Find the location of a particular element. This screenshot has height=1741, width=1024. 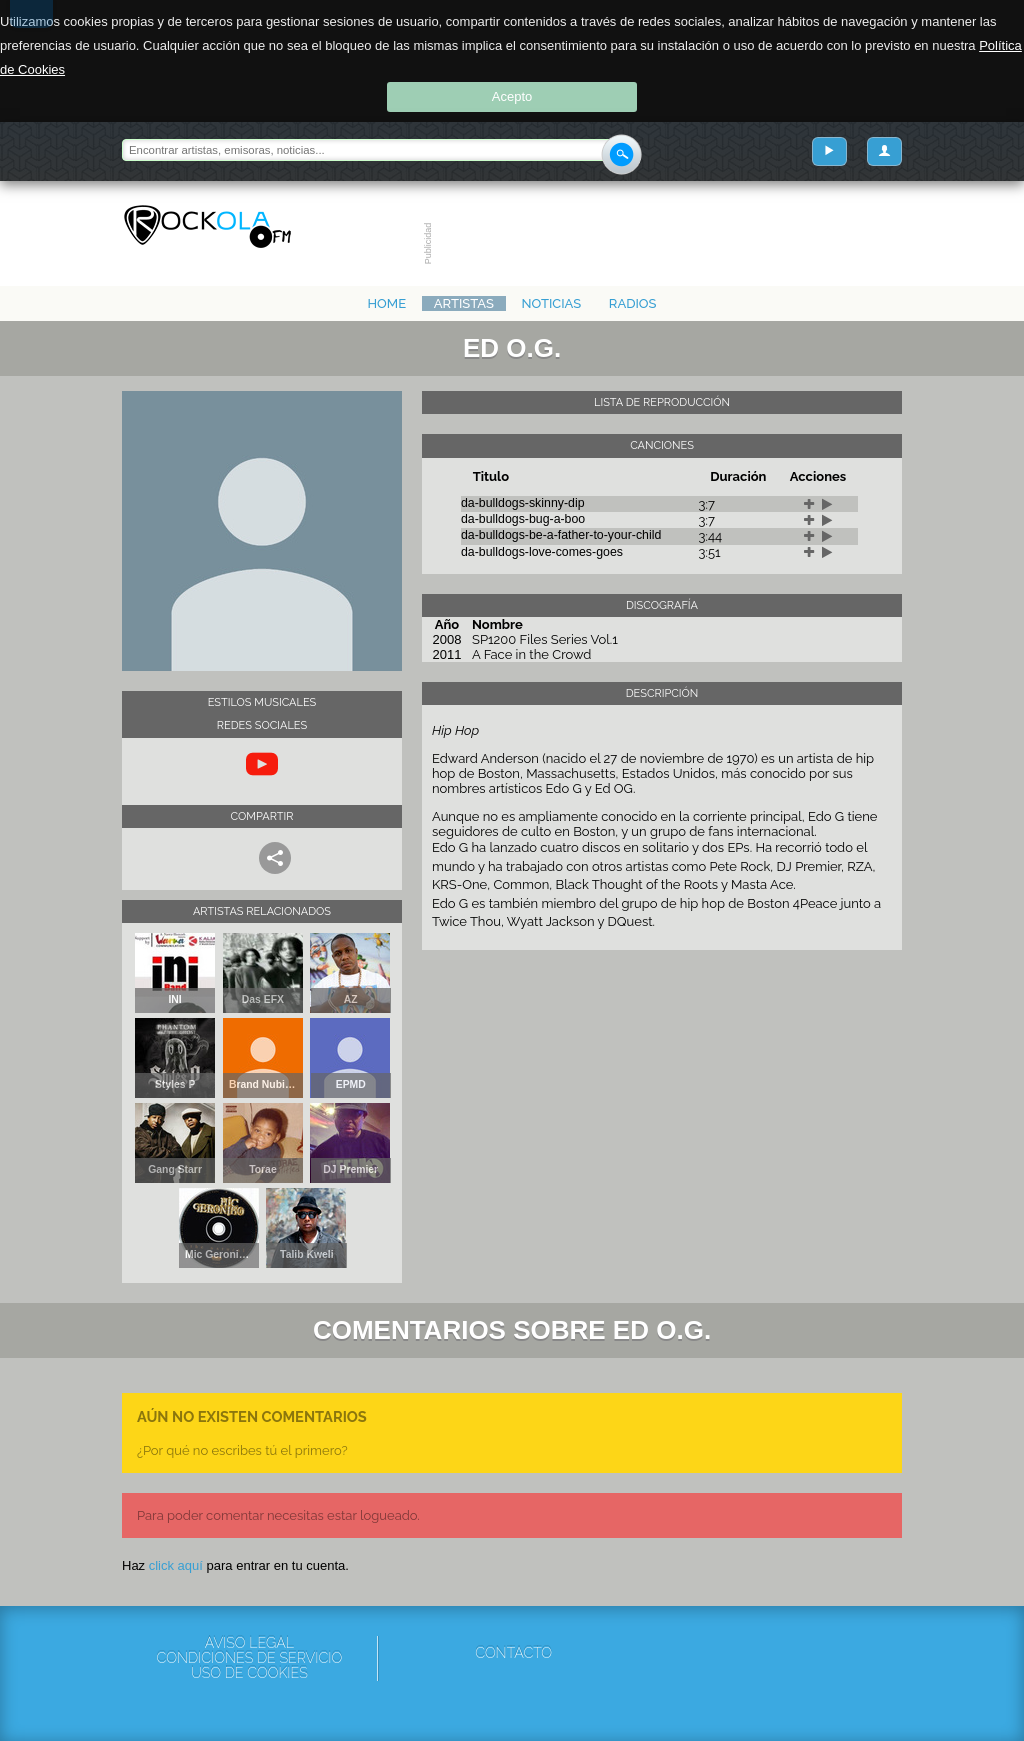

Rockola is located at coordinates (207, 227).